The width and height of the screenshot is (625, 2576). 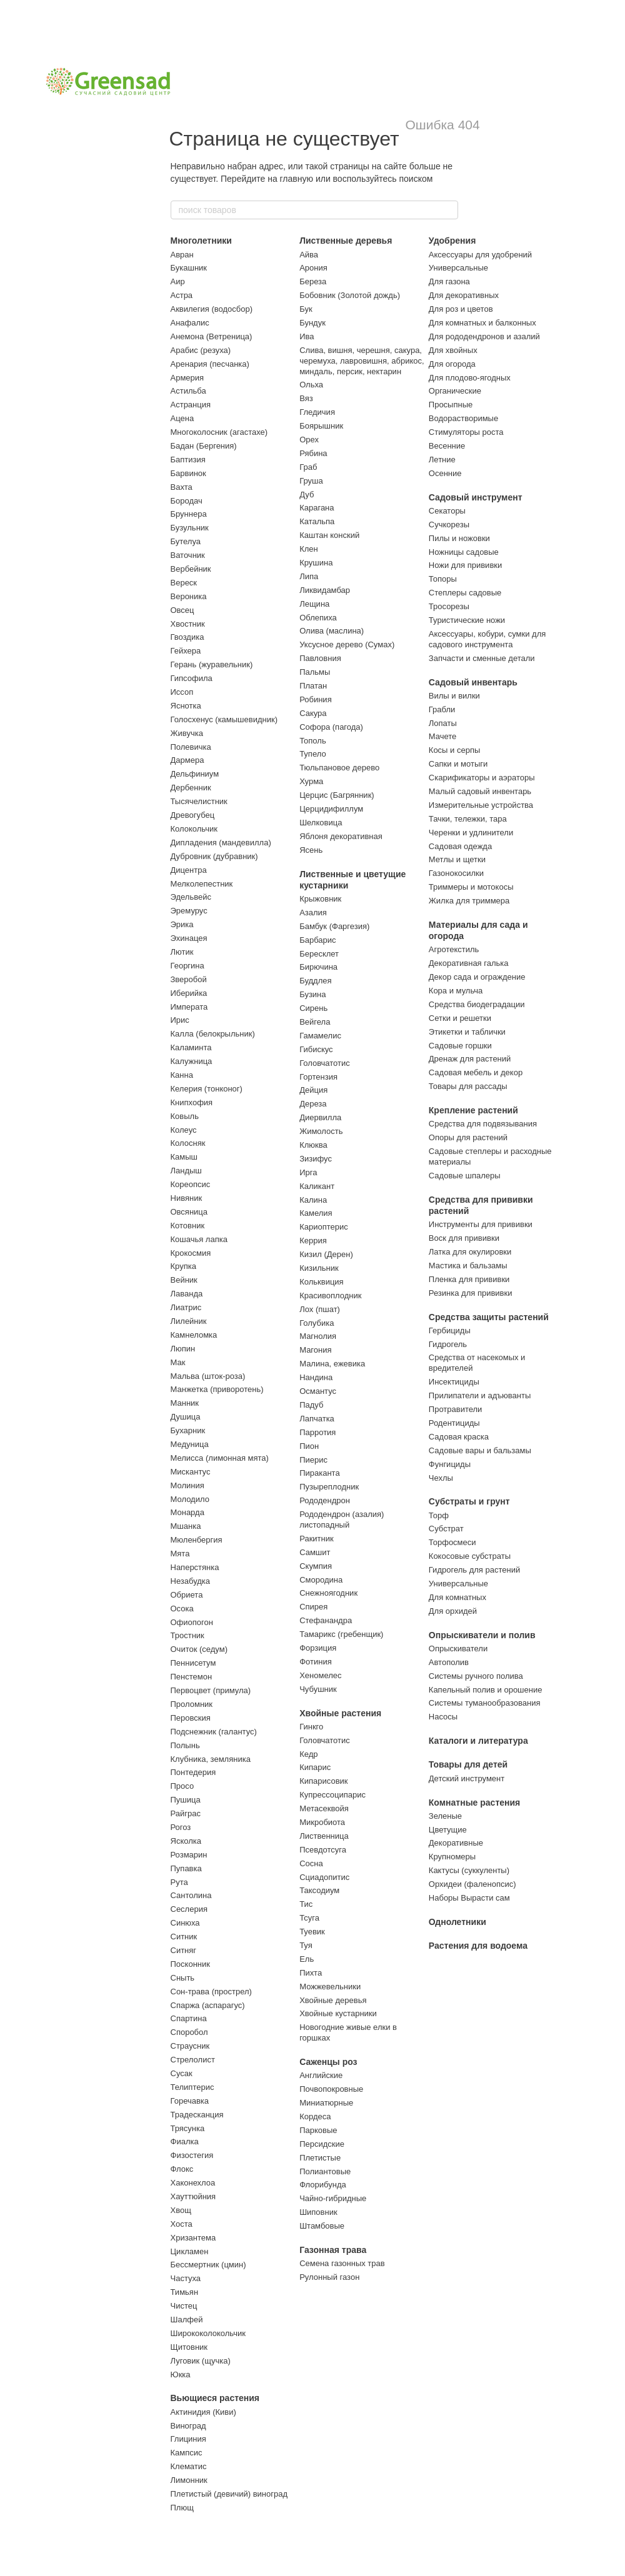 What do you see at coordinates (454, 1423) in the screenshot?
I see `Родентициды` at bounding box center [454, 1423].